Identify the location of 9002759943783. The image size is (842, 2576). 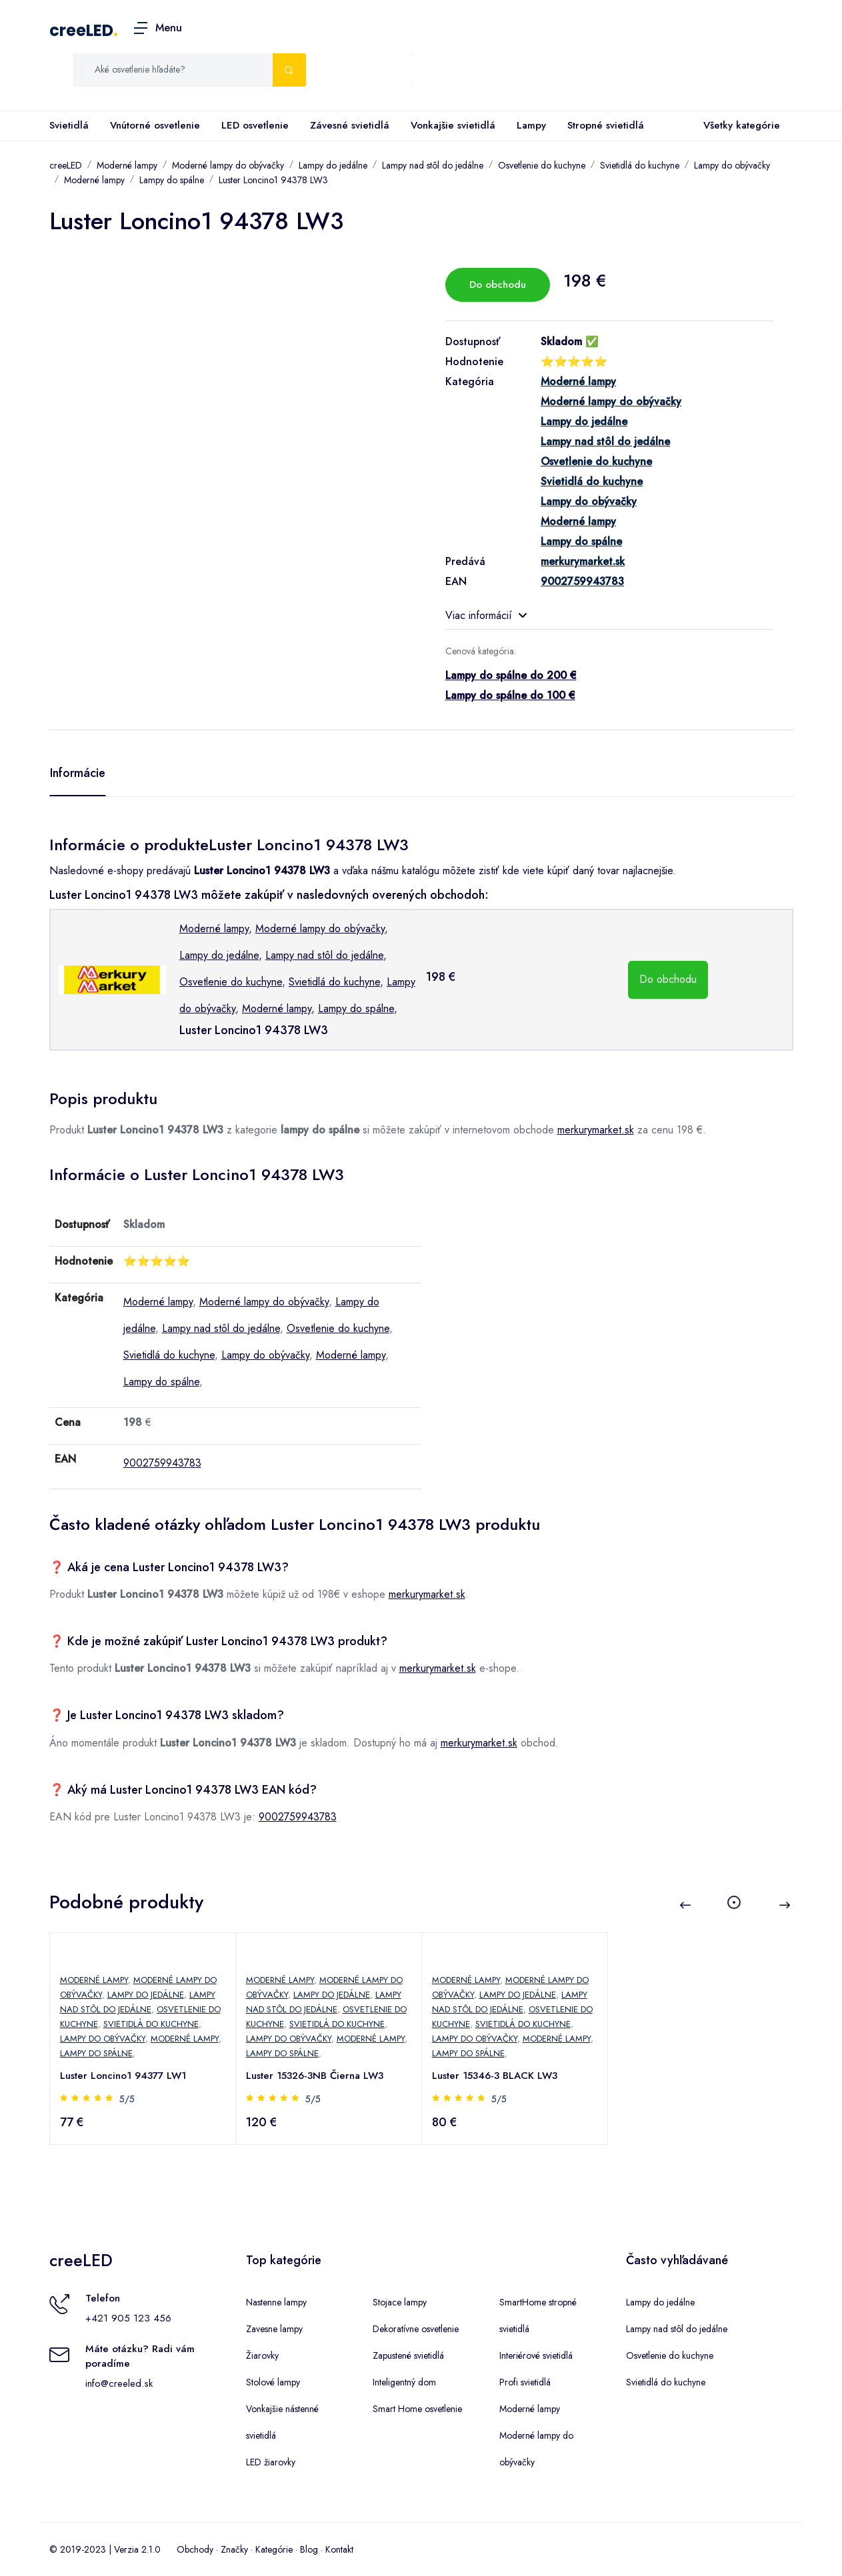
(162, 1463).